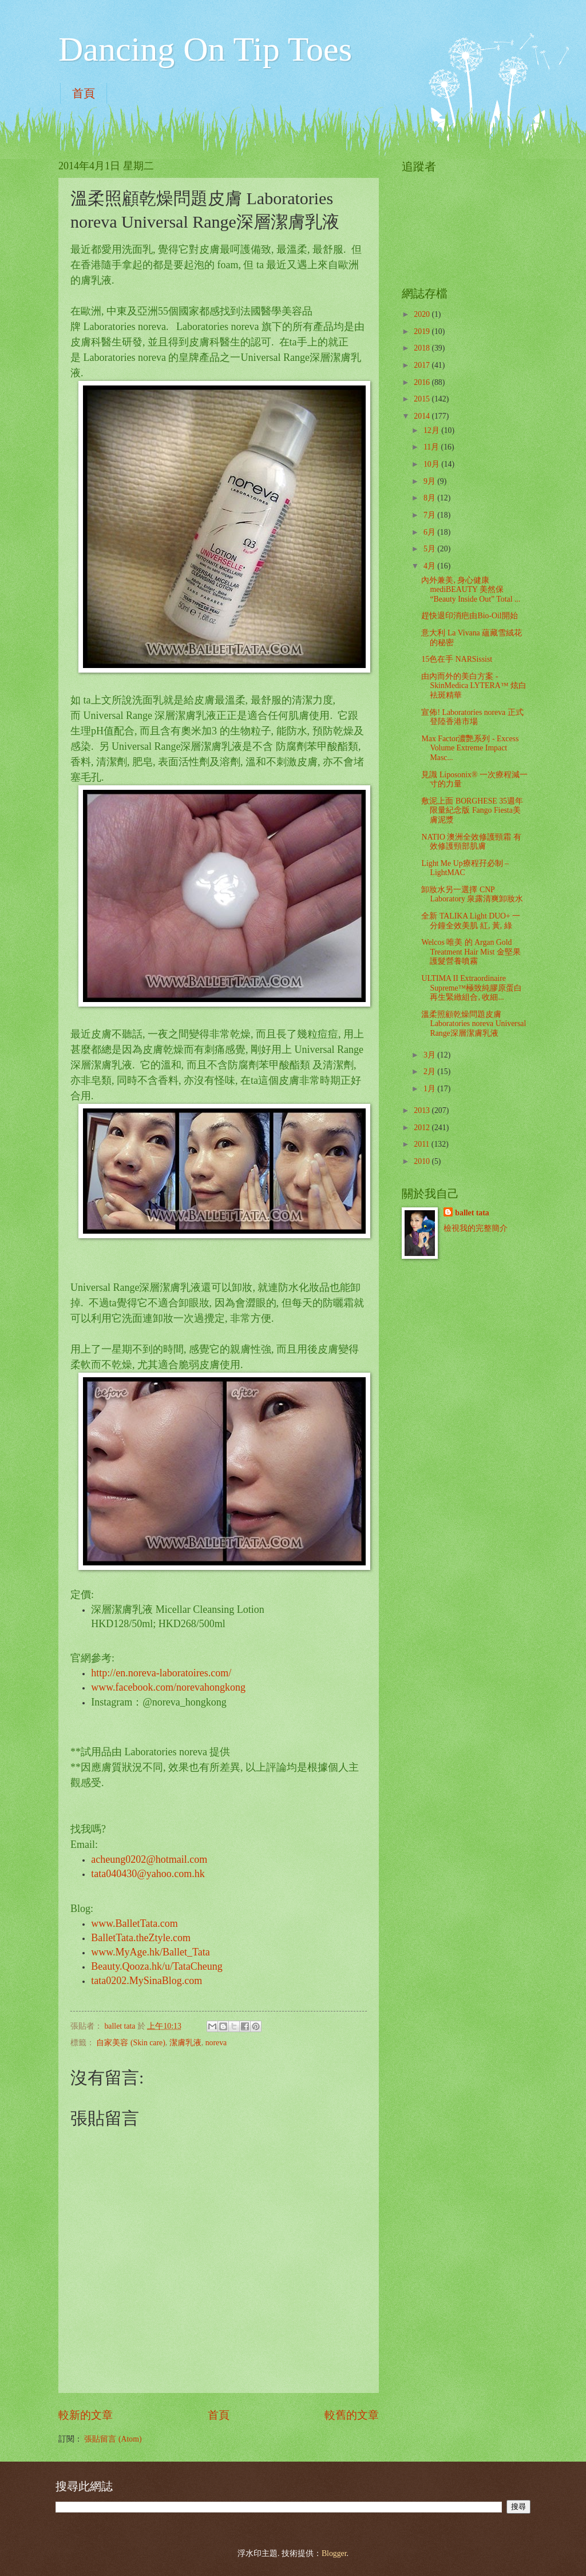 The image size is (586, 2576). I want to click on 張貼留言 (Atom), so click(112, 2439).